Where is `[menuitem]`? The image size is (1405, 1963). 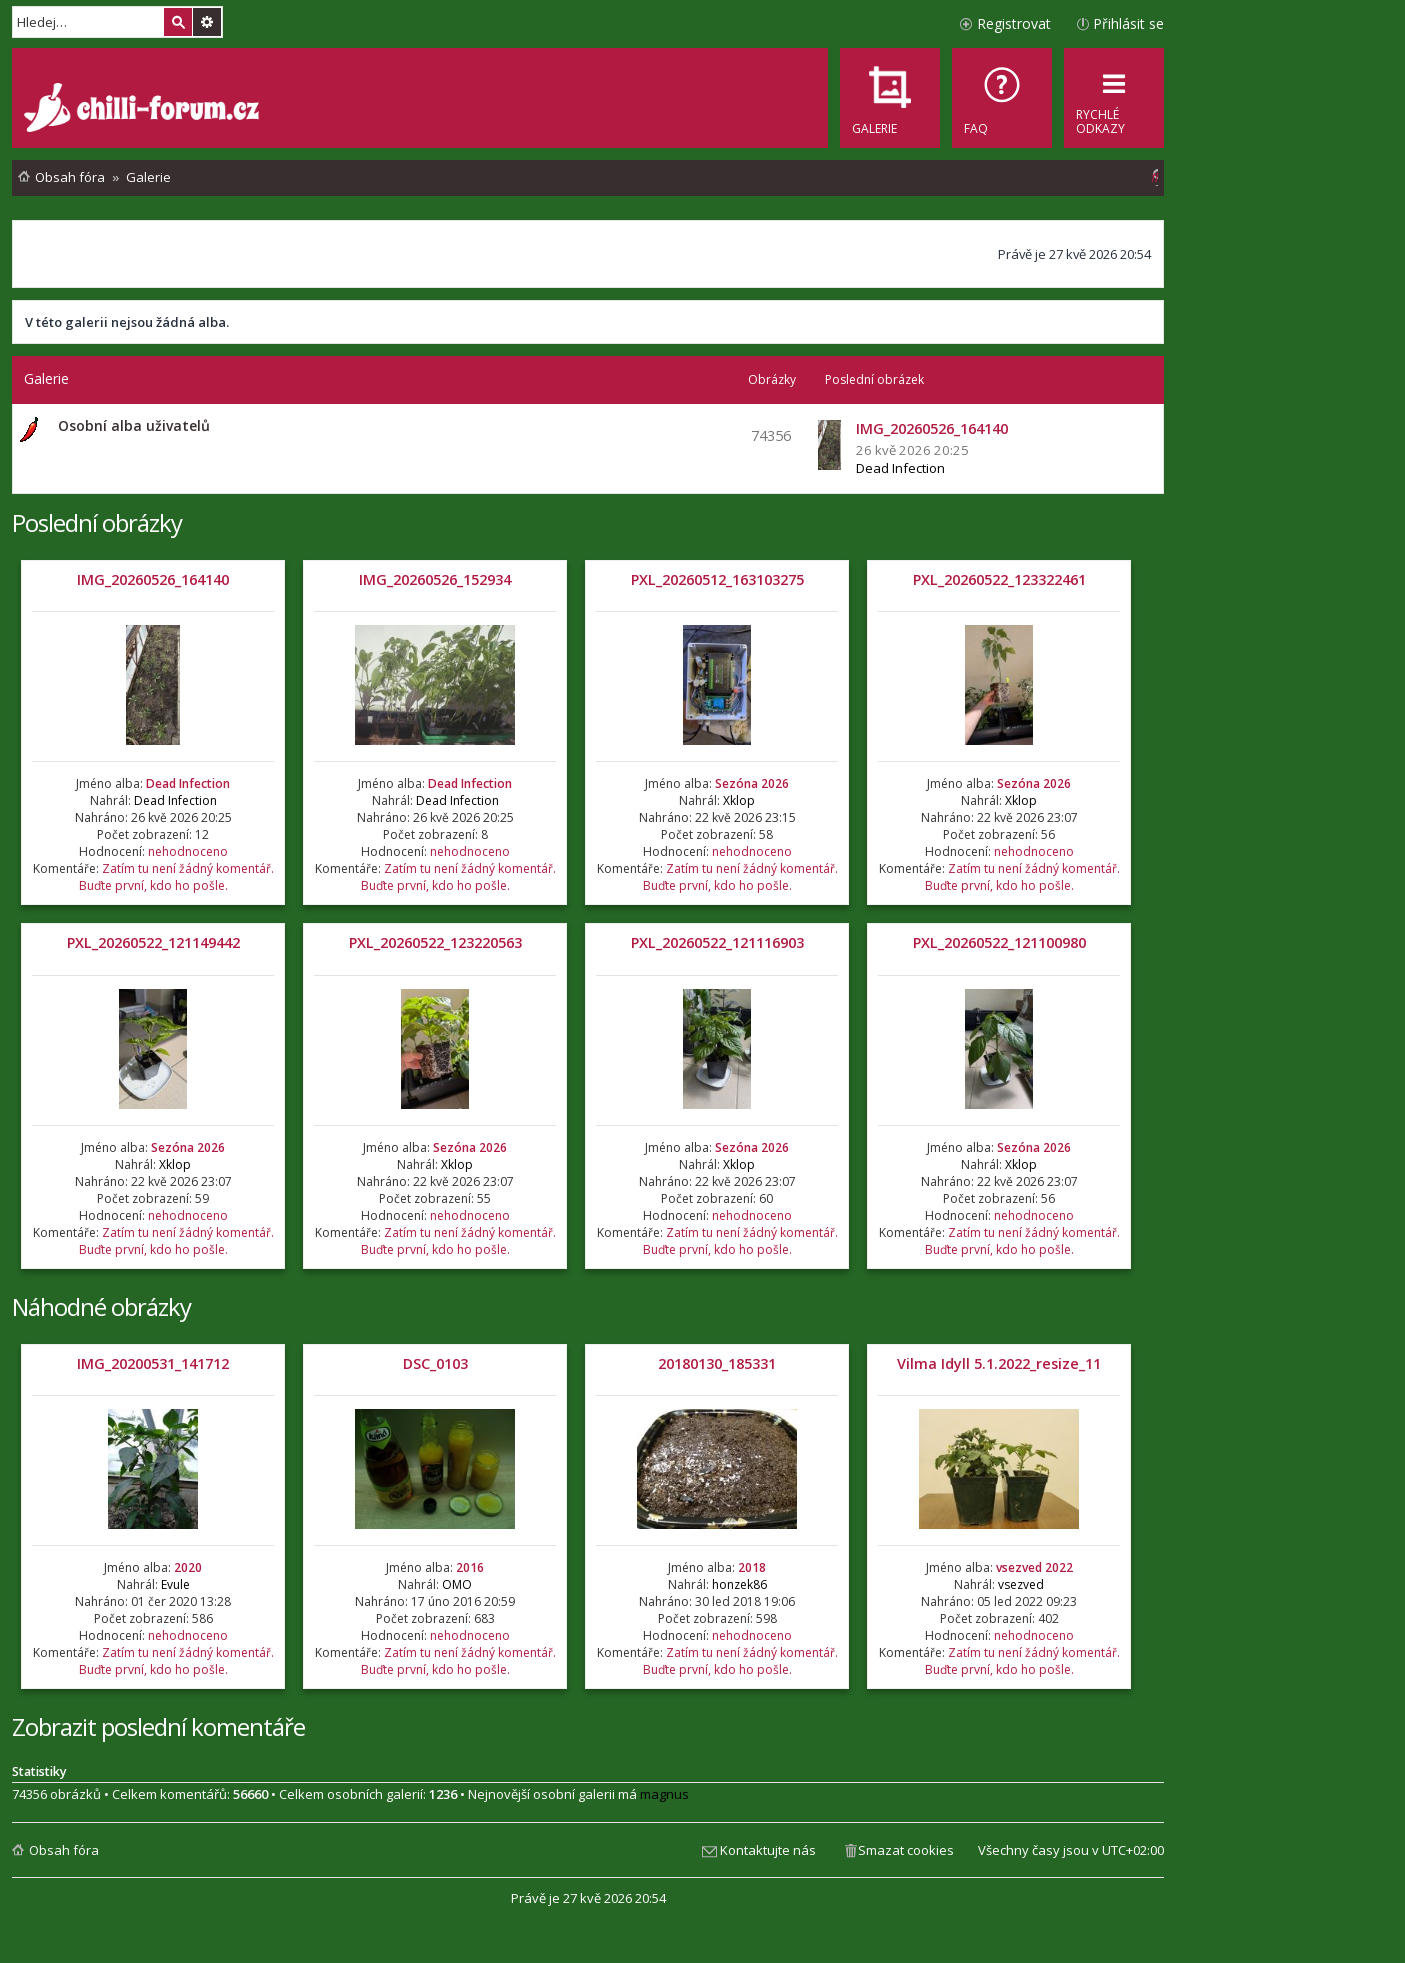 [menuitem] is located at coordinates (1002, 98).